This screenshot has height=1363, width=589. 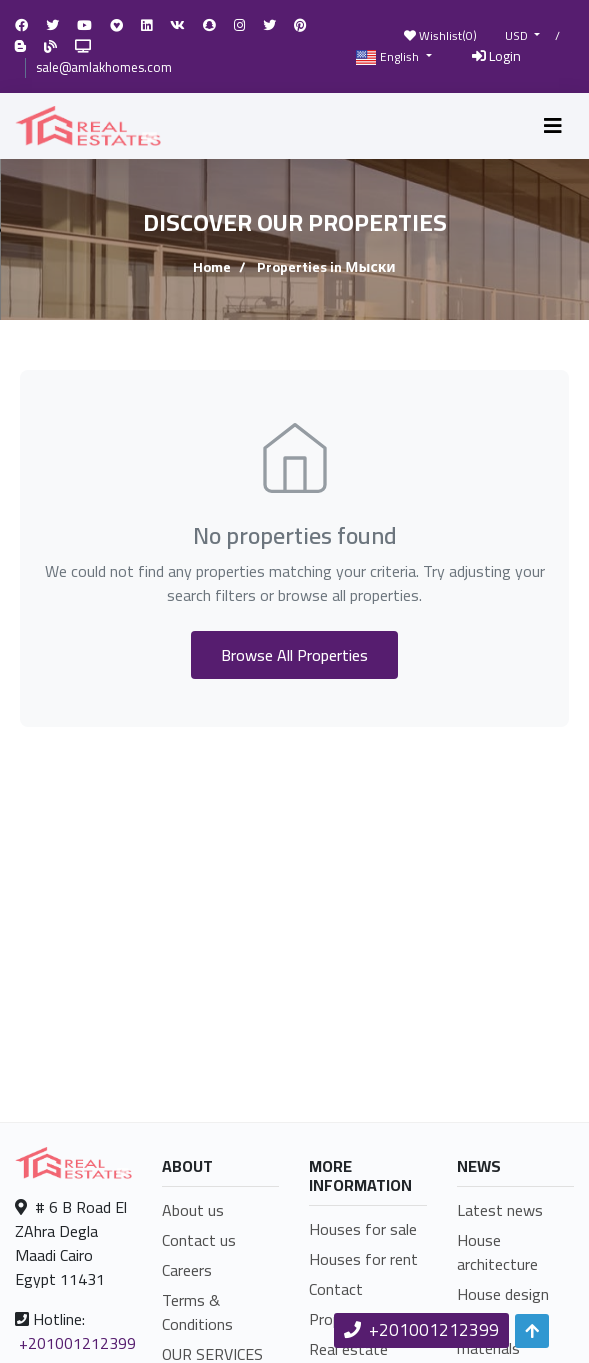 What do you see at coordinates (294, 655) in the screenshot?
I see `Browse All Properties` at bounding box center [294, 655].